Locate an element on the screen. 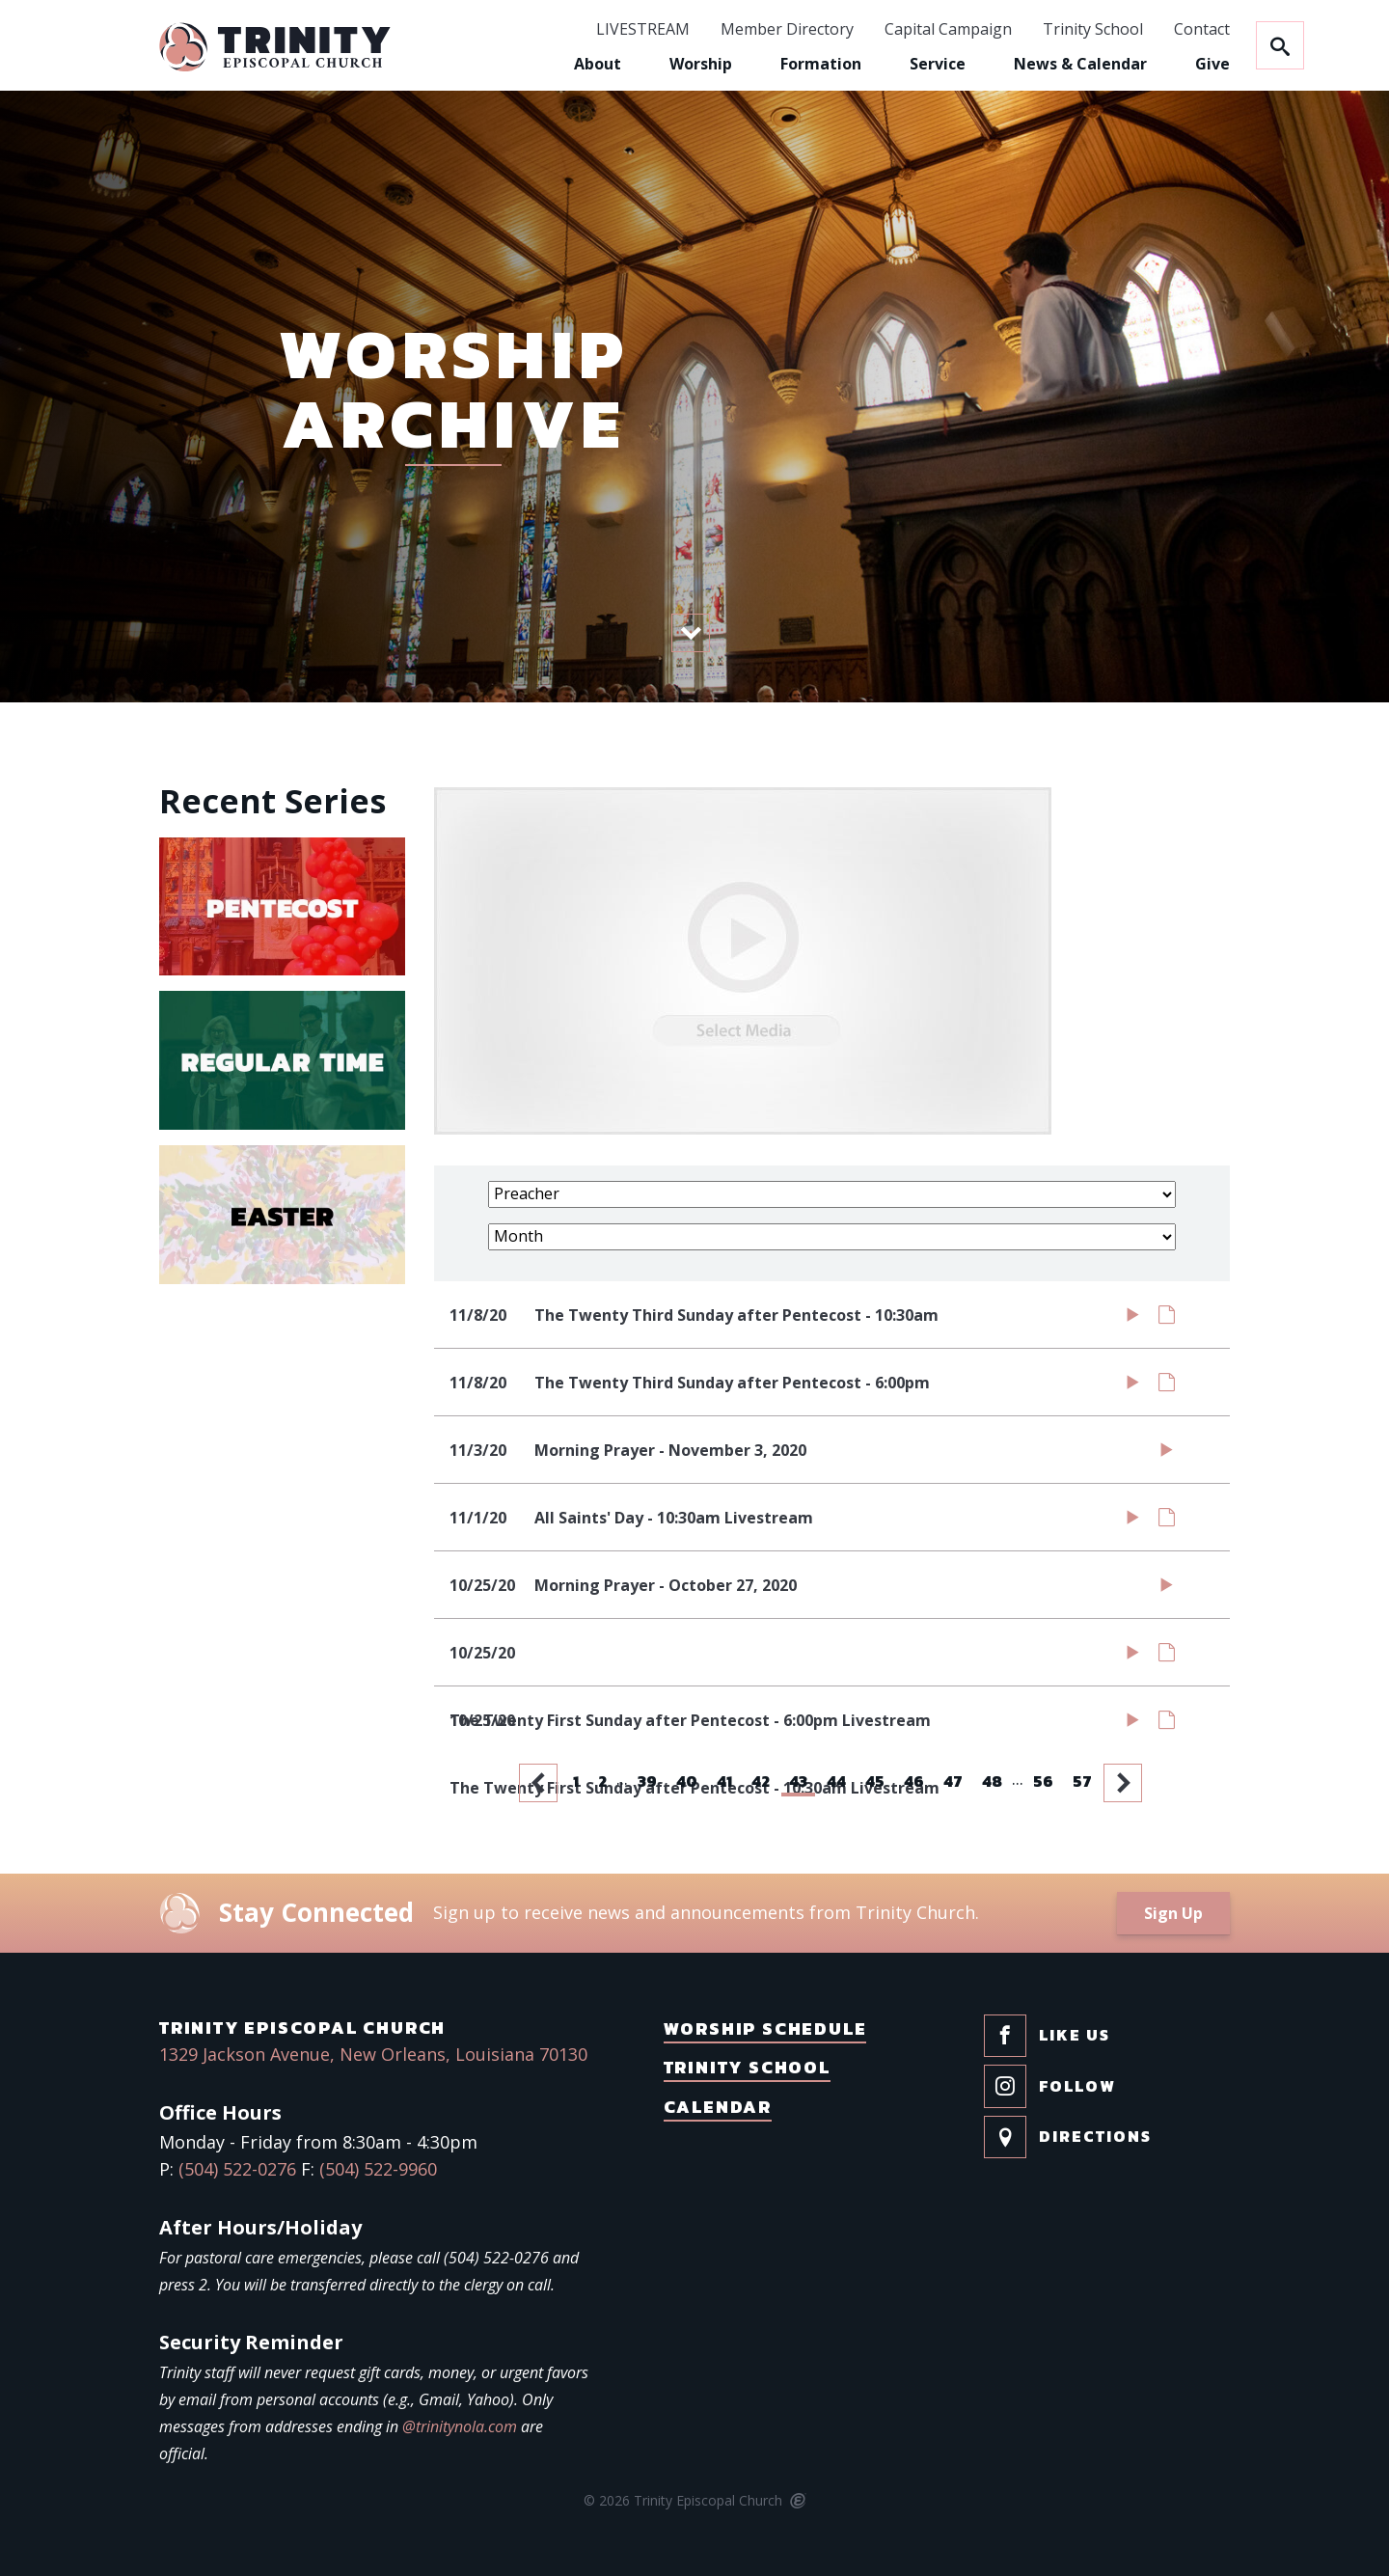 This screenshot has height=2576, width=1389. Trinity School is located at coordinates (1093, 30).